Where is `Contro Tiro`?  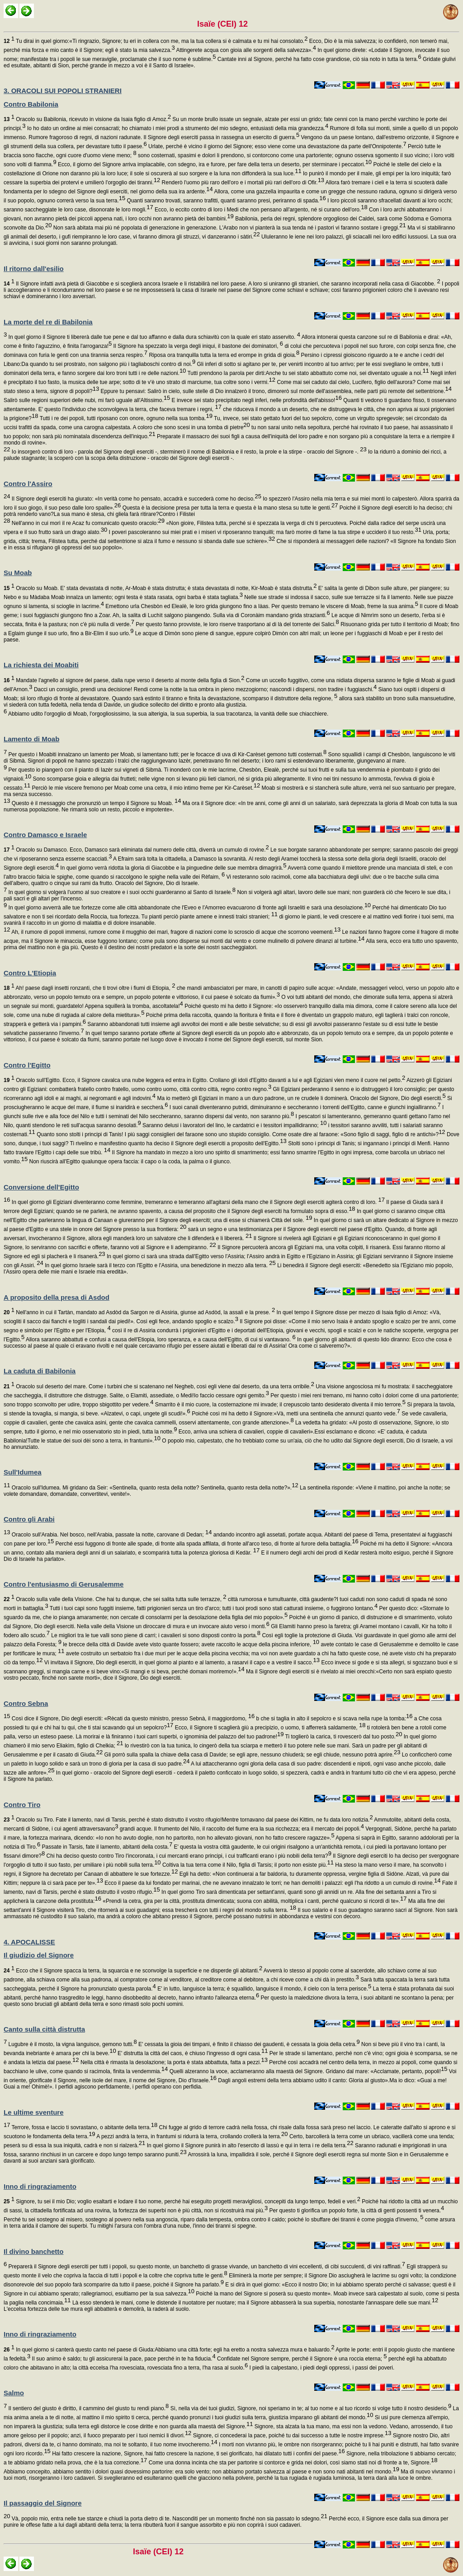
Contro Tiro is located at coordinates (22, 1804).